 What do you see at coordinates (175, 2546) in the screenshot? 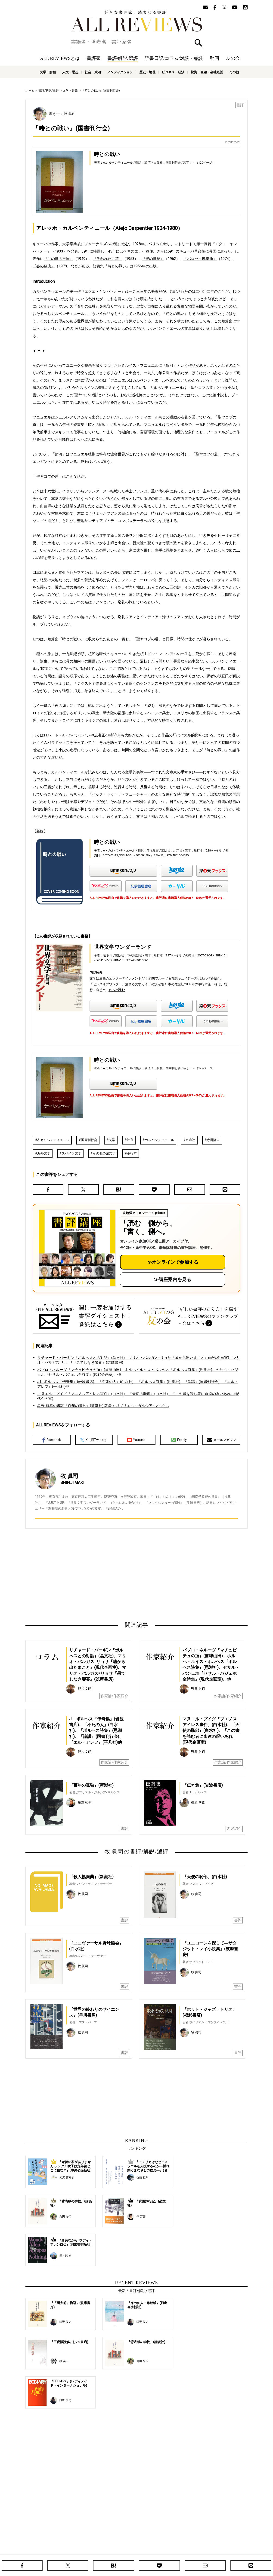
I see `特集` at bounding box center [175, 2546].